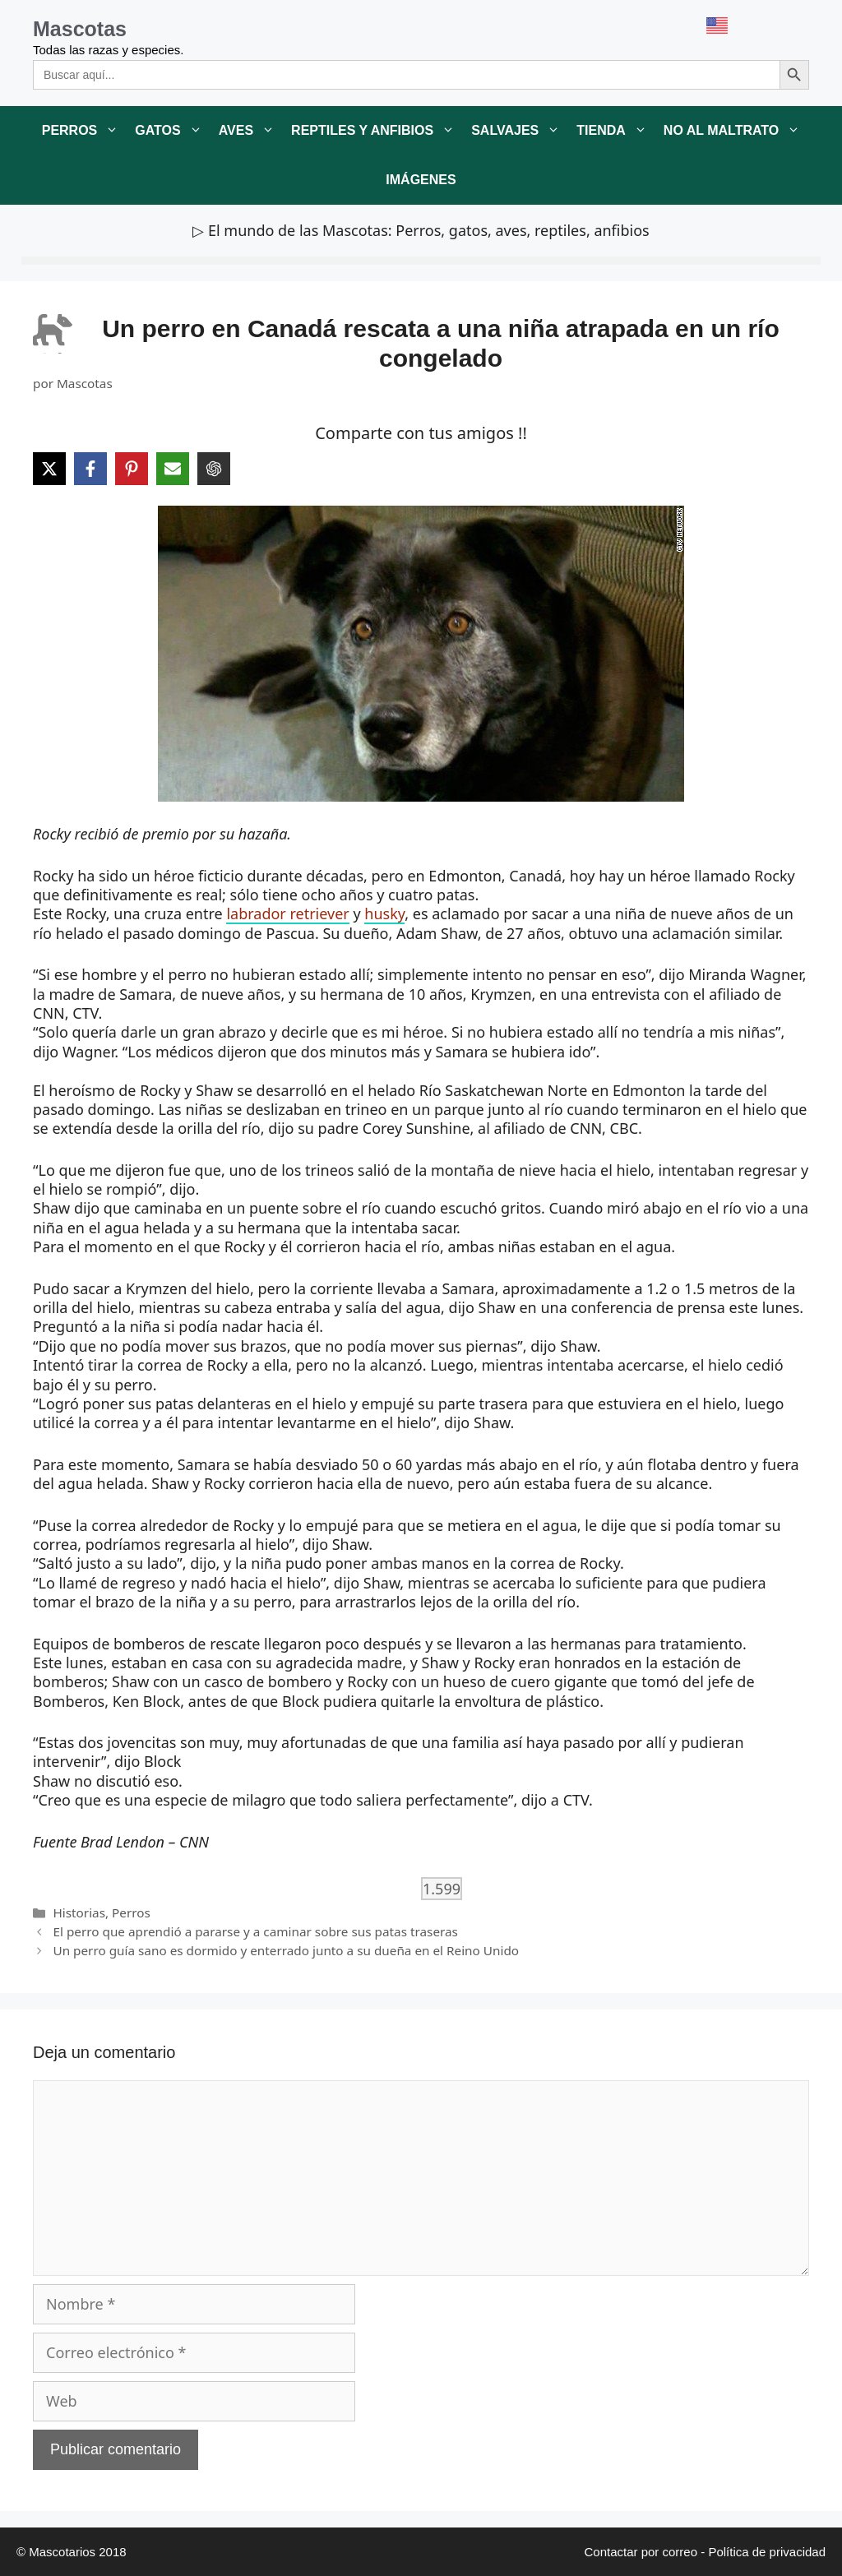  Describe the element at coordinates (90, 468) in the screenshot. I see `[Share on Facebook]` at that location.